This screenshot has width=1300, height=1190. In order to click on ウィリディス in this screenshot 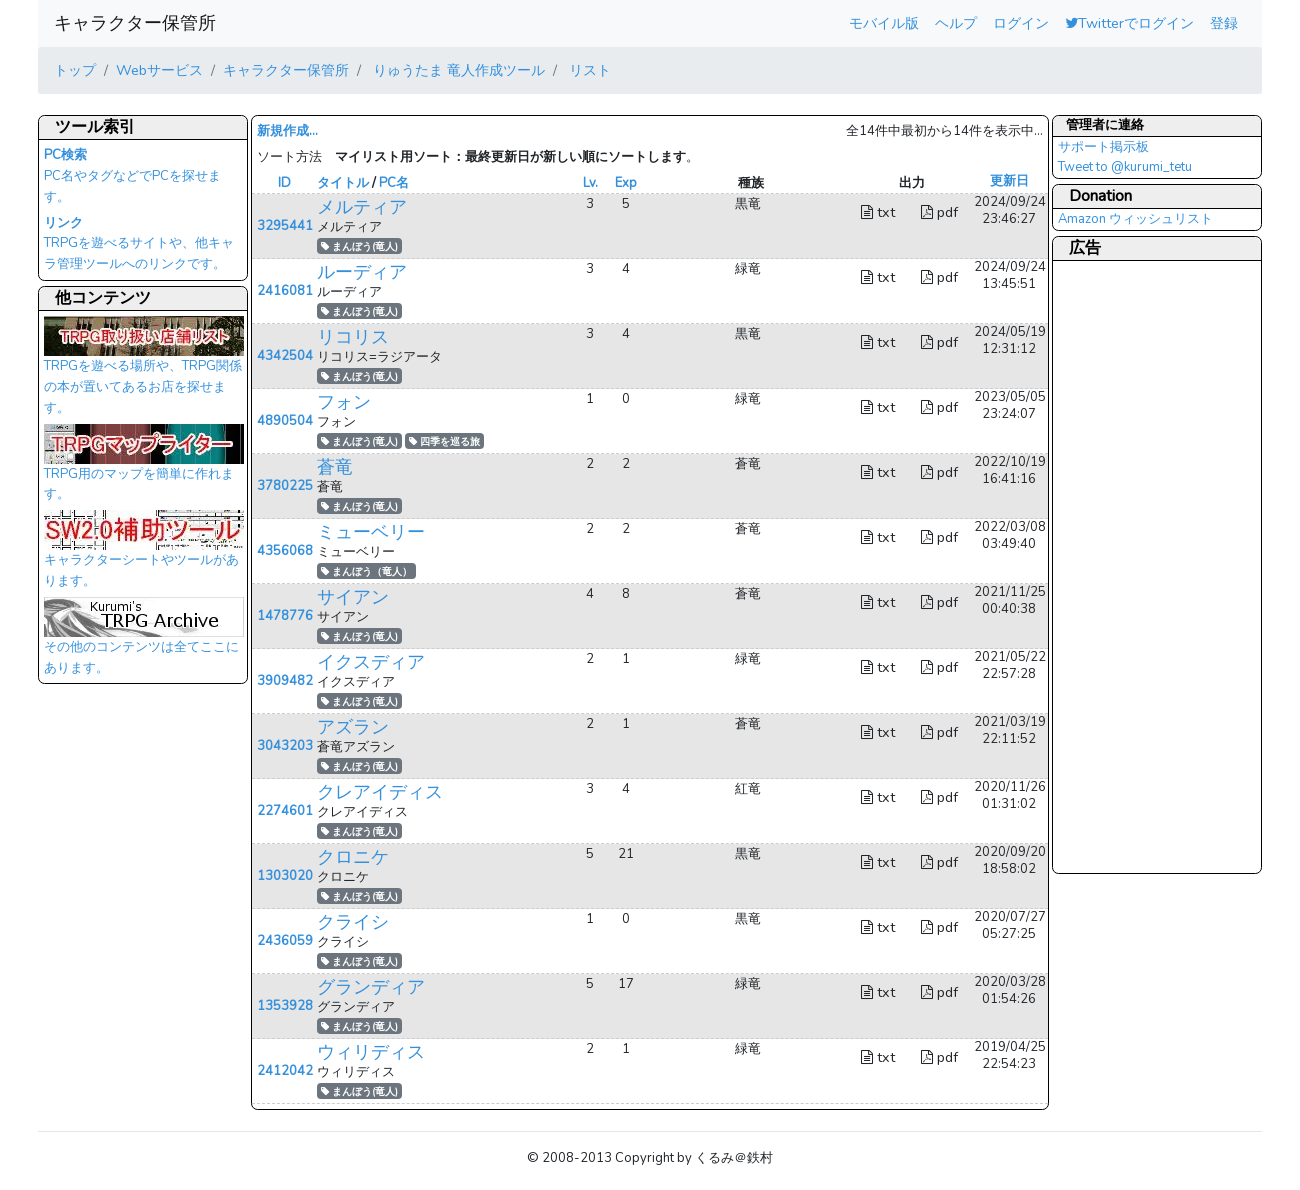, I will do `click(371, 1052)`.